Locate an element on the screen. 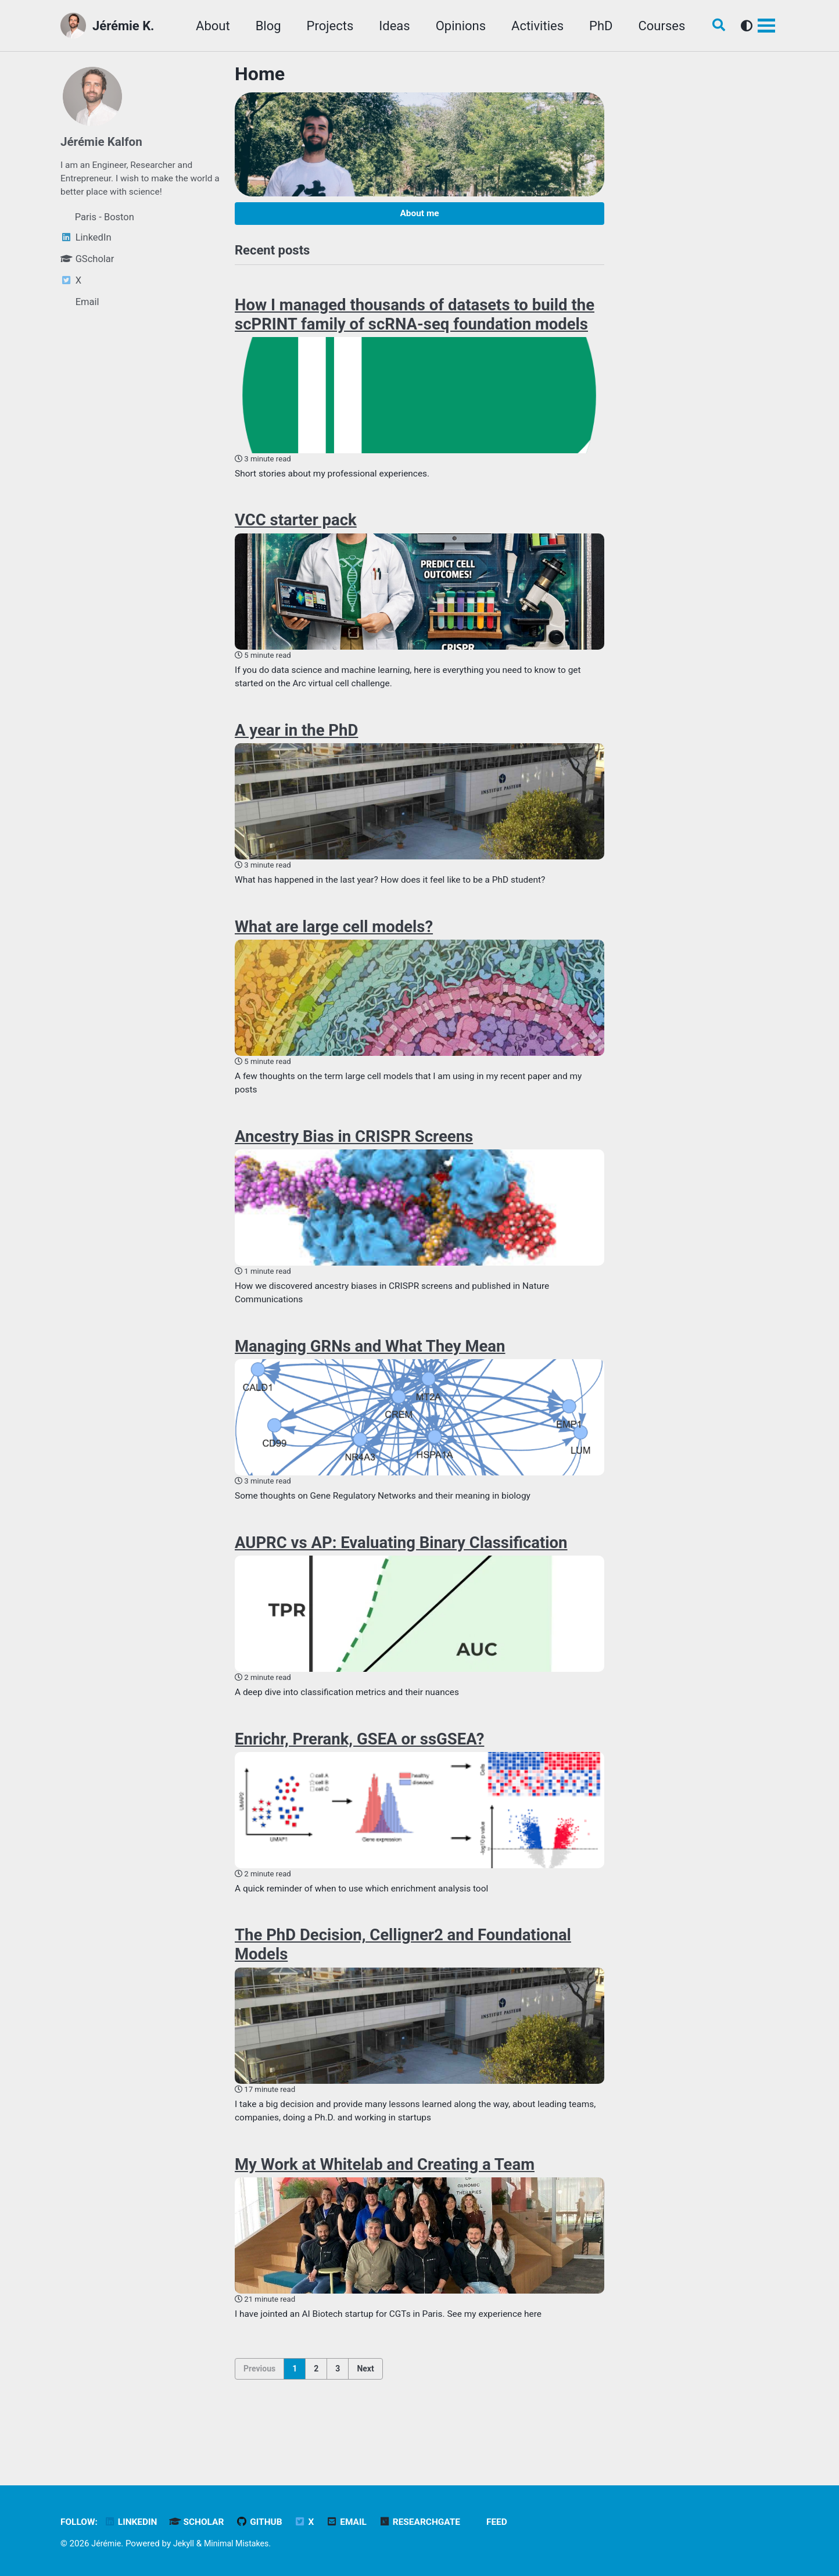 The width and height of the screenshot is (839, 2576). Next is located at coordinates (365, 2408).